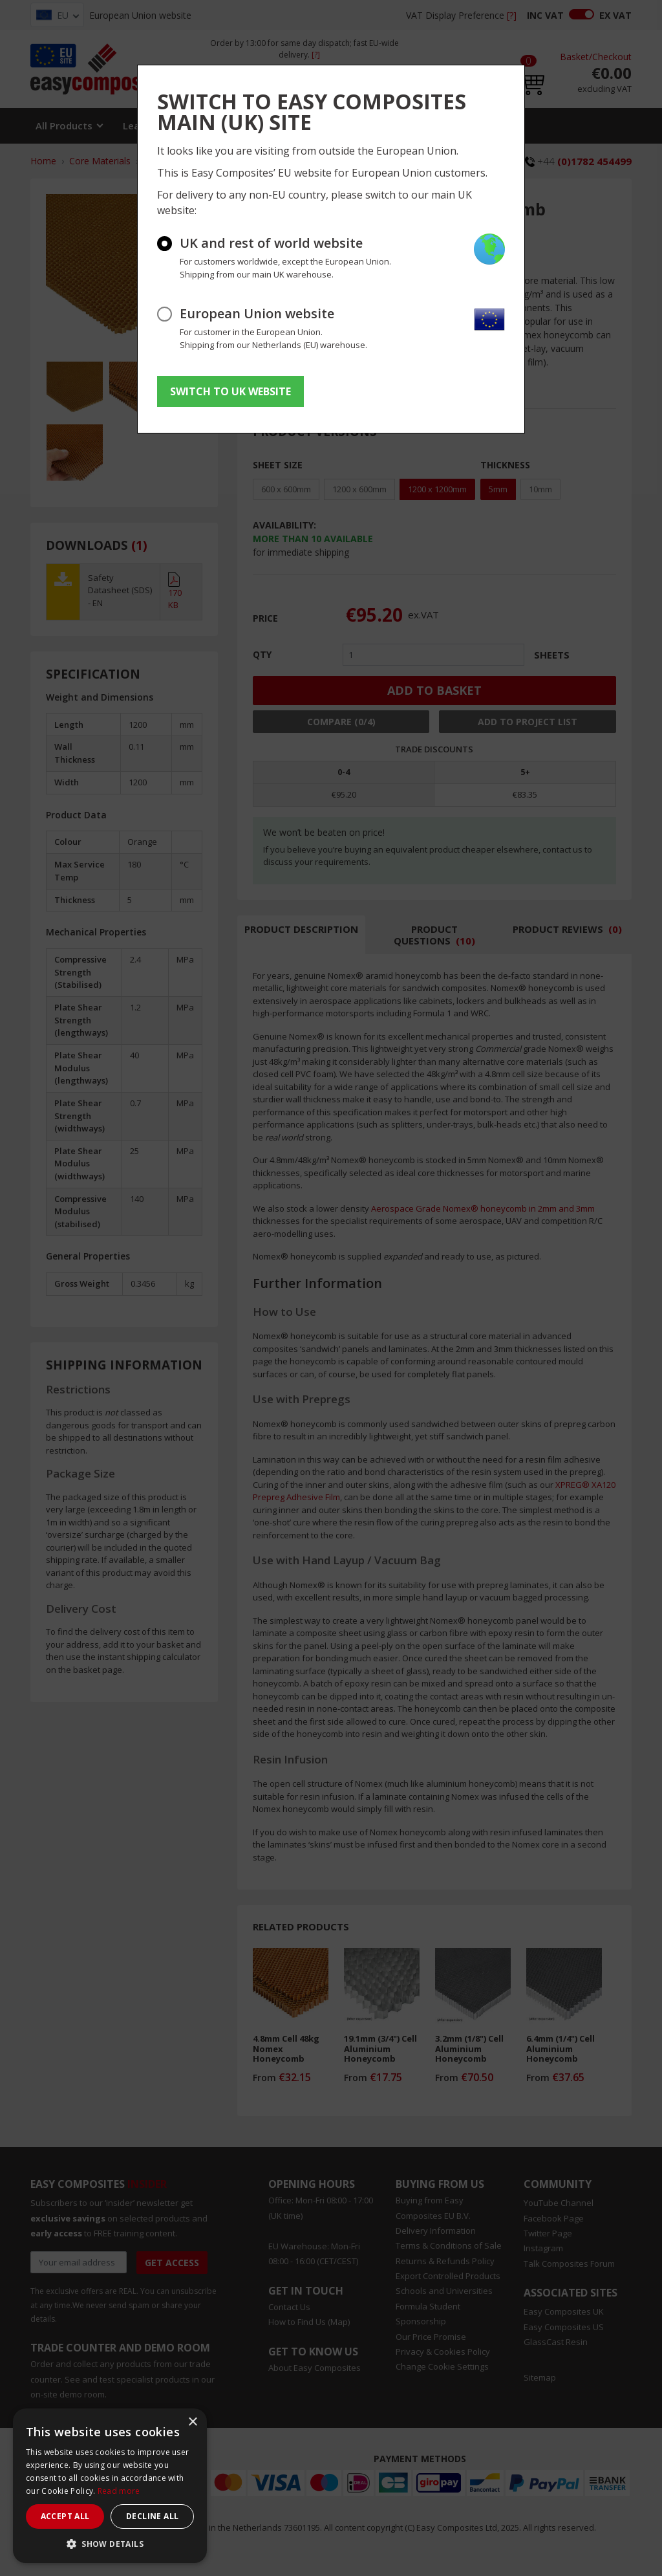  What do you see at coordinates (119, 2490) in the screenshot?
I see `Read more [Read more, opens a new window]` at bounding box center [119, 2490].